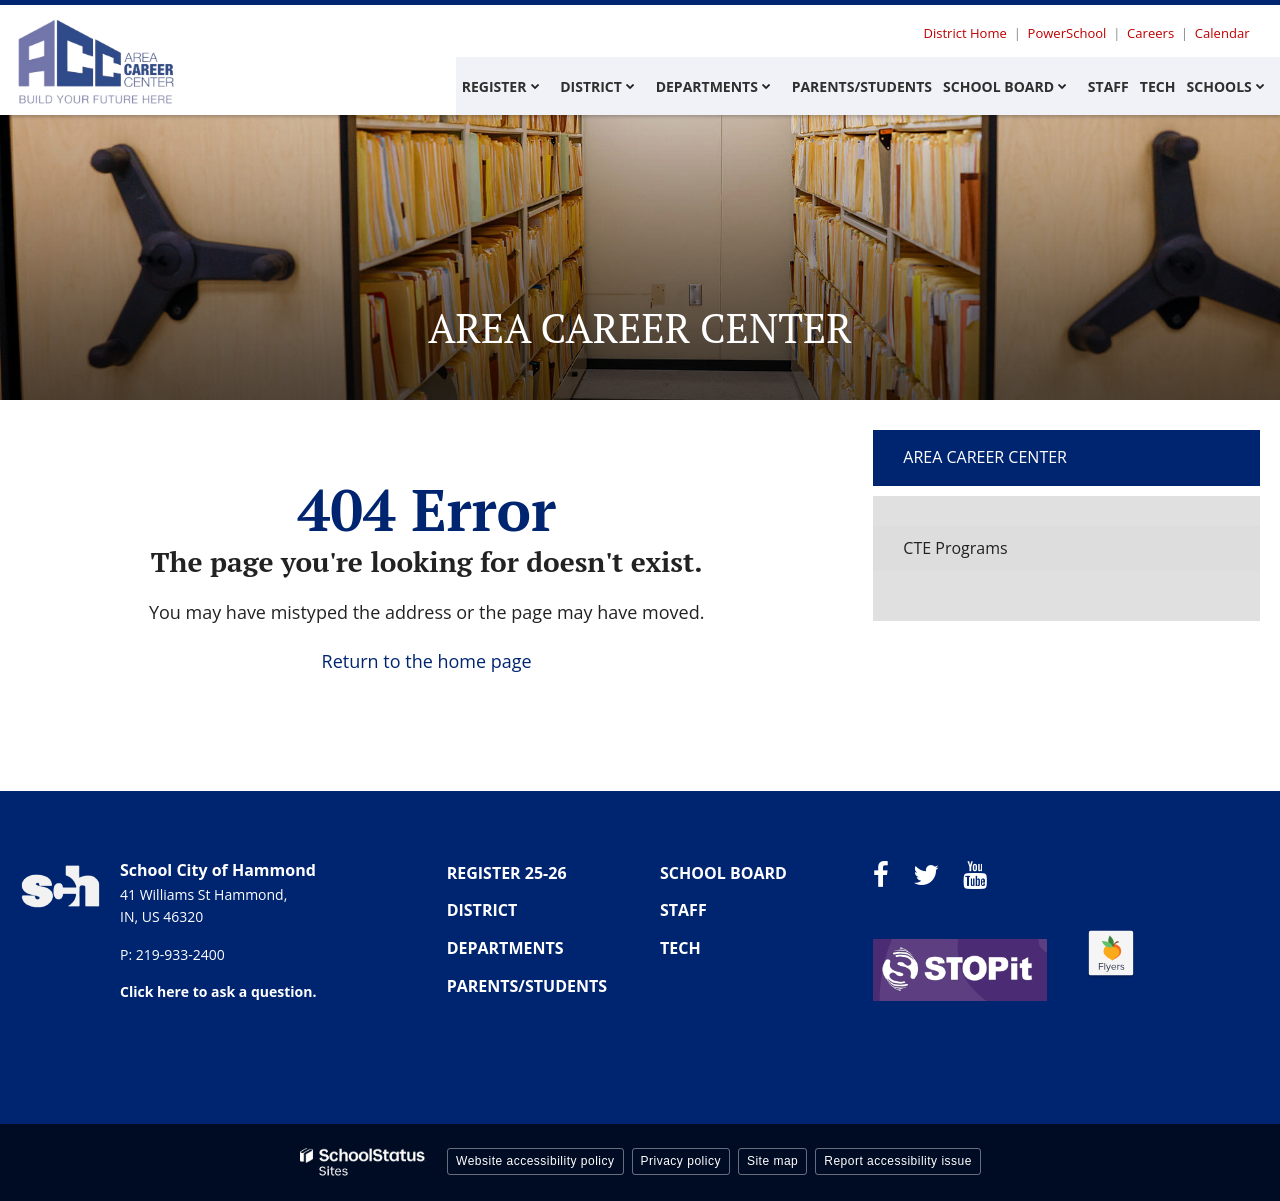 The width and height of the screenshot is (1280, 1201). What do you see at coordinates (1223, 33) in the screenshot?
I see `Calendar [Utility Menu - Calendar]` at bounding box center [1223, 33].